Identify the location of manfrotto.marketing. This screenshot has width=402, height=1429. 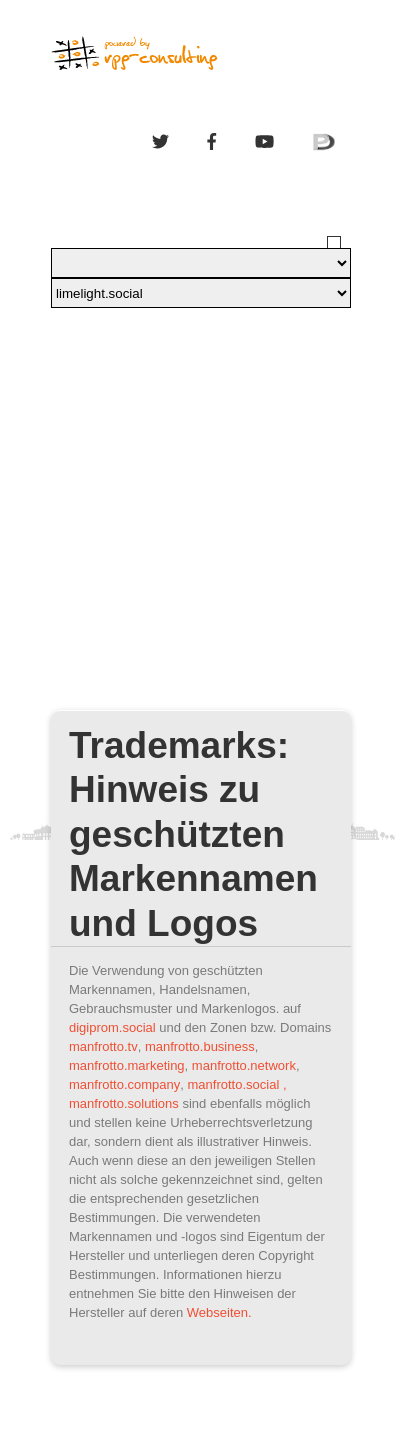
(127, 1065).